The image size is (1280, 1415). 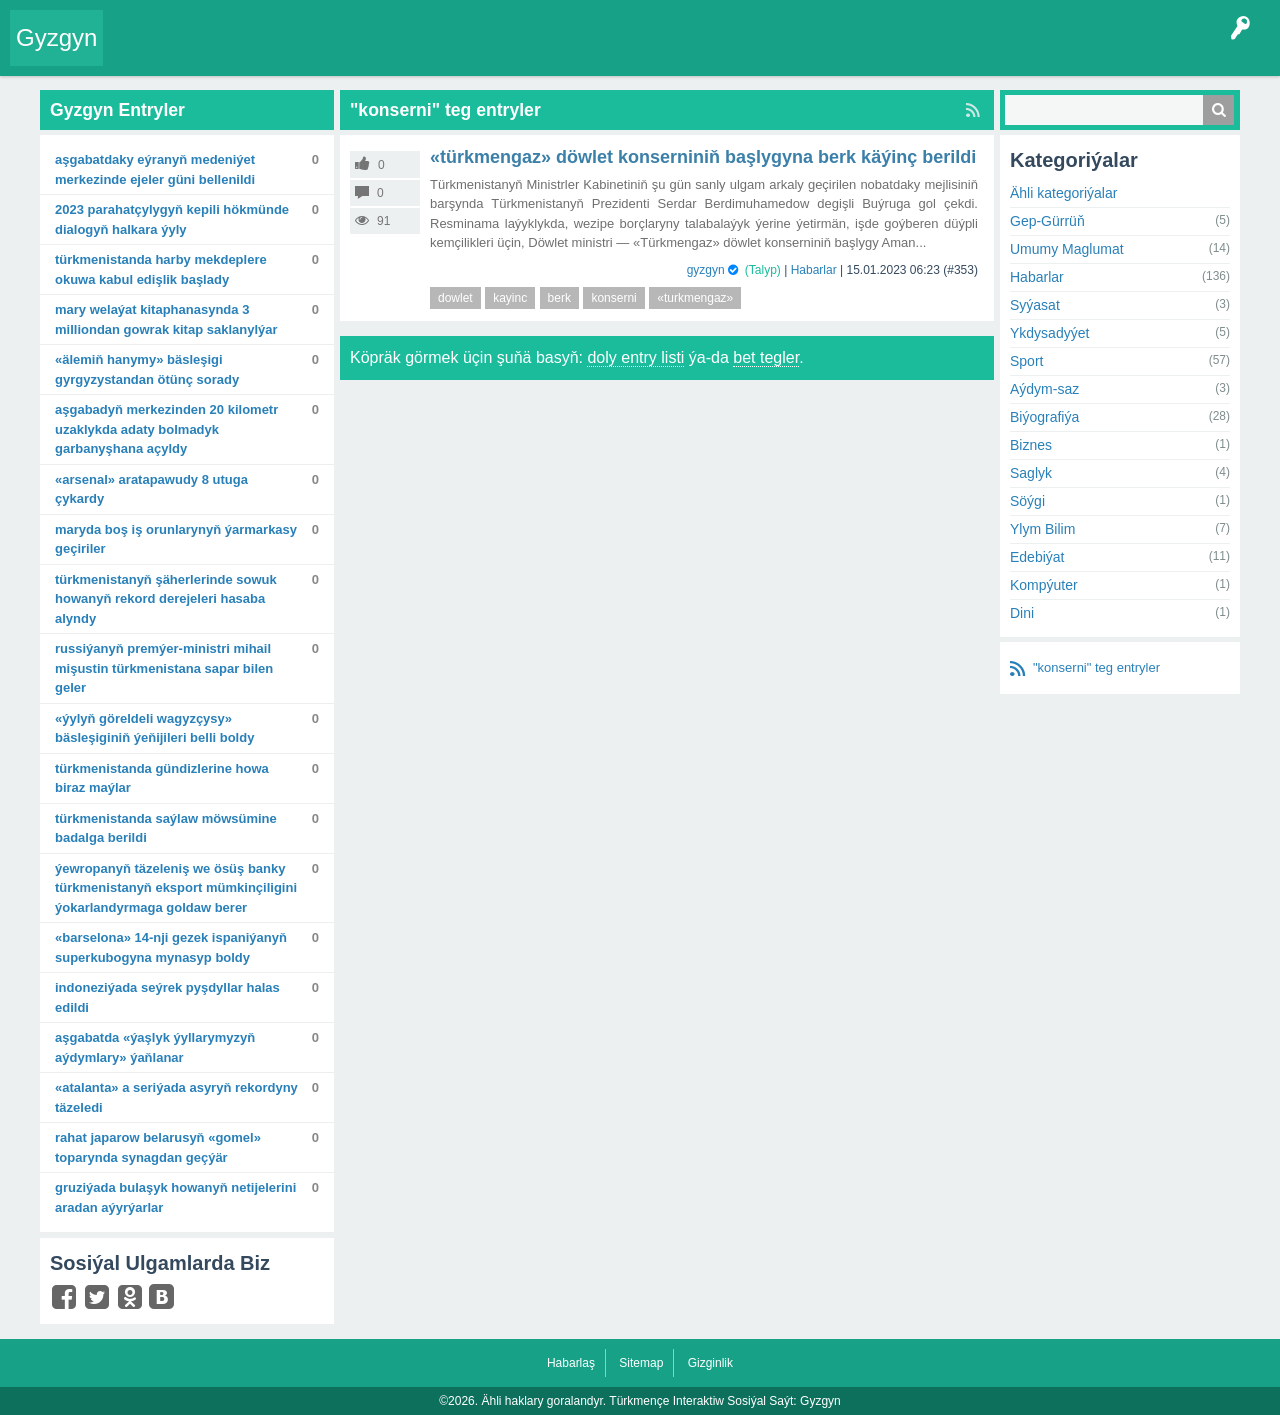 What do you see at coordinates (176, 1097) in the screenshot?
I see `«Atalanta» A seriýada asyryň rekordyny täzeledi` at bounding box center [176, 1097].